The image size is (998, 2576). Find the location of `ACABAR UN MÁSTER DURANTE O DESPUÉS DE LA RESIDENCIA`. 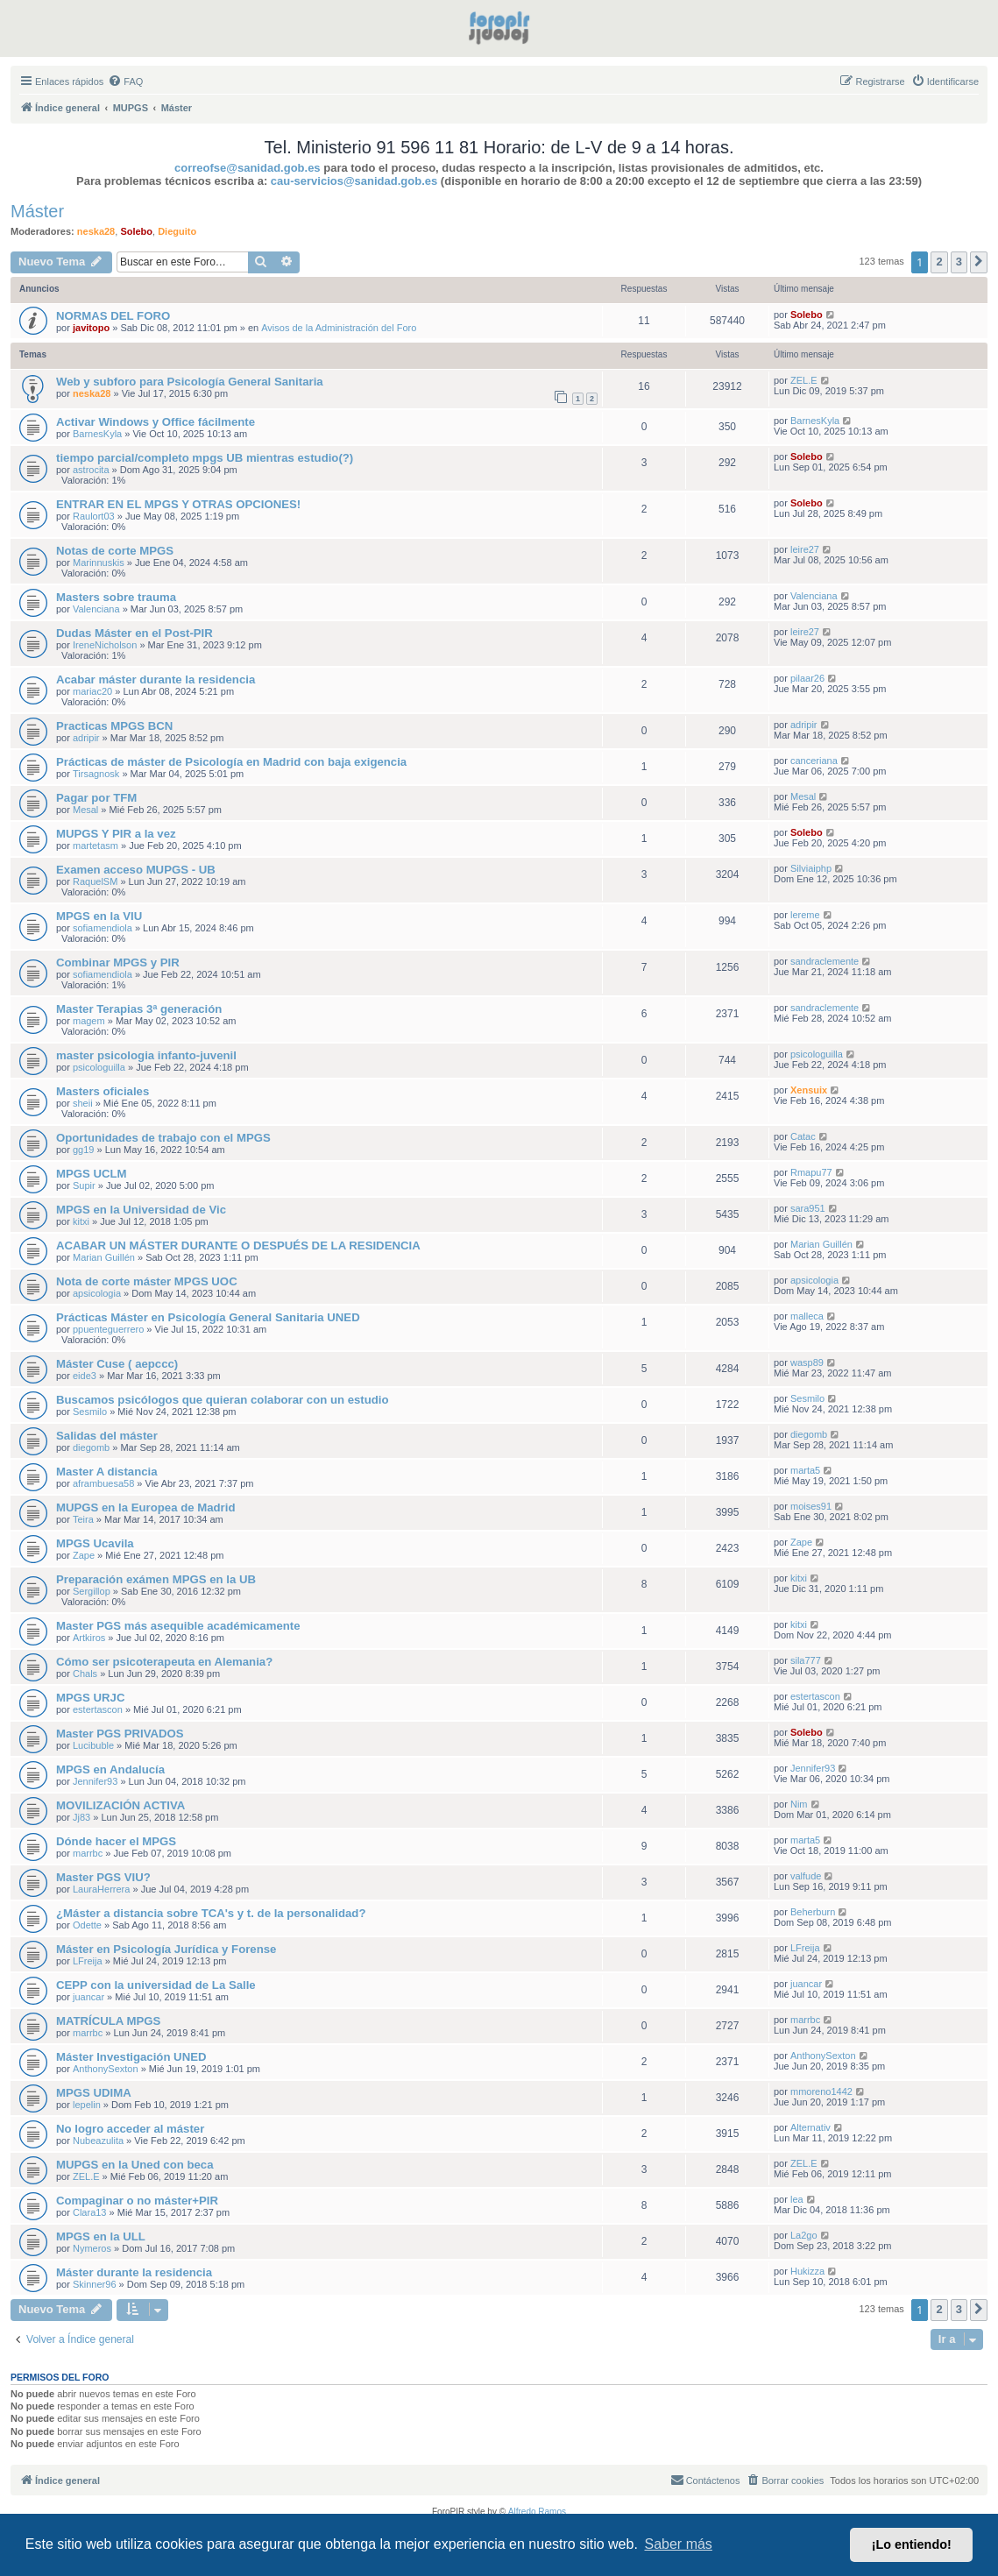

ACABAR UN MÁSTER DURANTE O DESPUÉS DE LA RESIDENCIA is located at coordinates (238, 1245).